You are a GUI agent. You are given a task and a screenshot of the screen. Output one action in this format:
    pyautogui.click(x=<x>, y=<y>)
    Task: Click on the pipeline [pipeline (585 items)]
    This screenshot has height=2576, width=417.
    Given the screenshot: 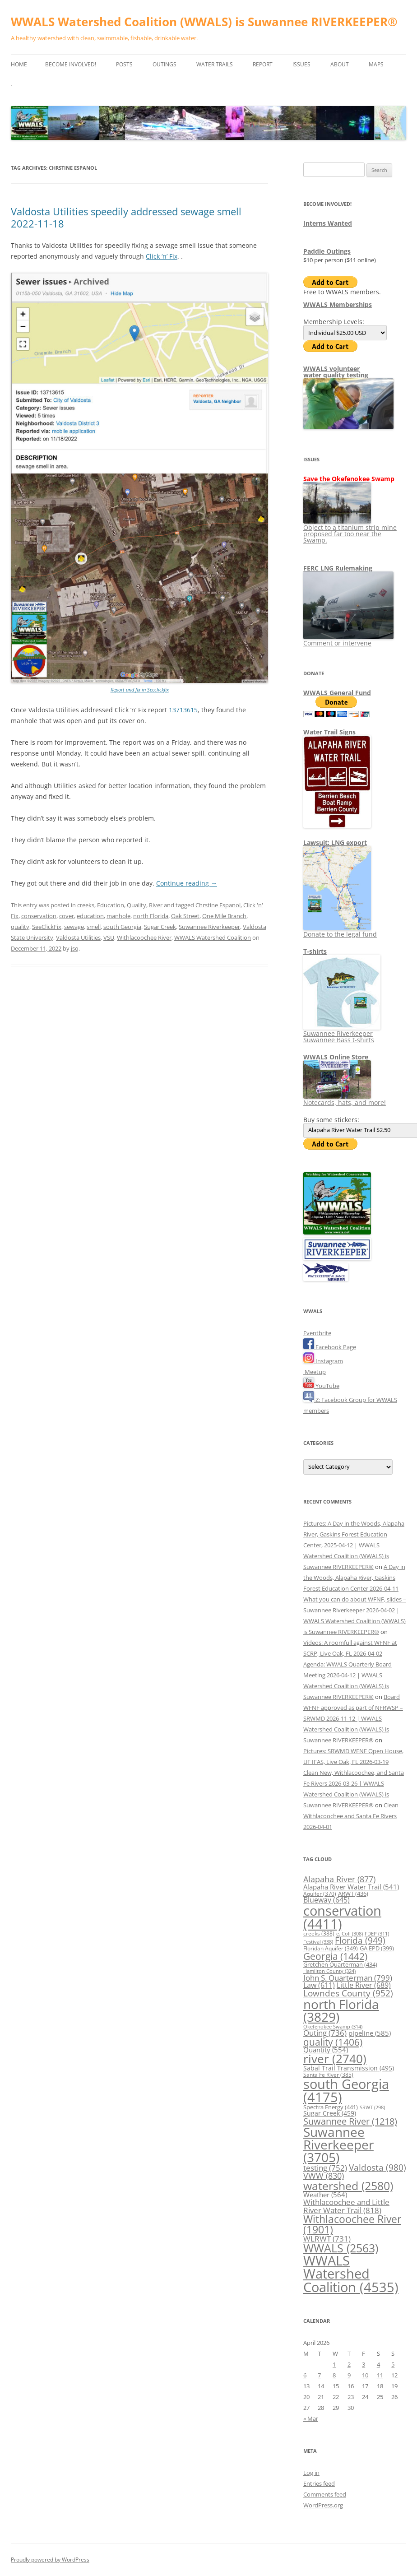 What is the action you would take?
    pyautogui.click(x=369, y=2033)
    